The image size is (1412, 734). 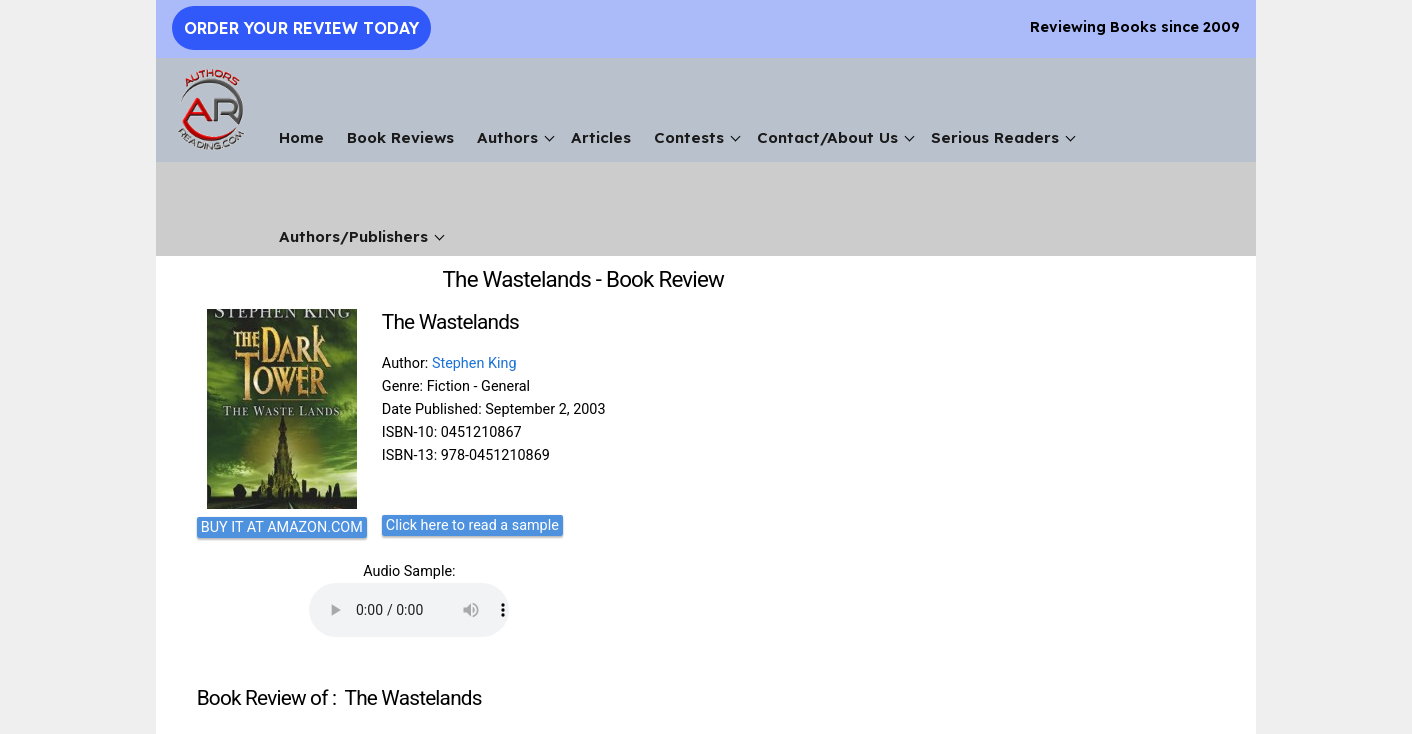 I want to click on Authors, so click(x=507, y=137).